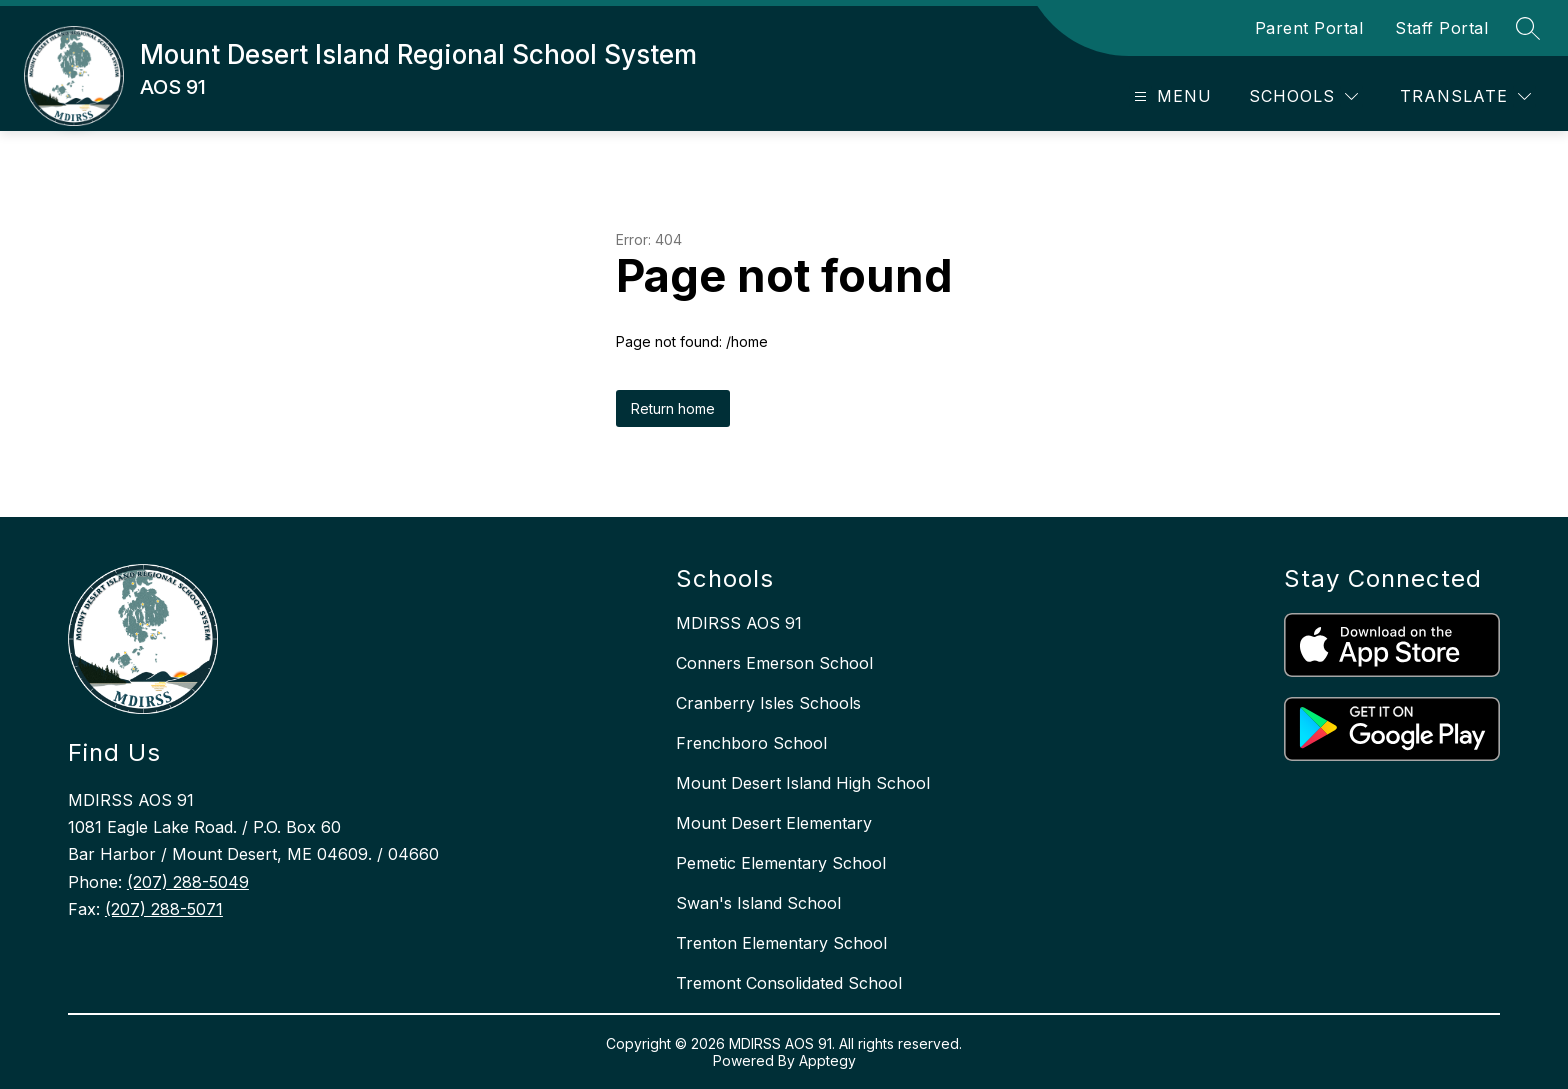  Describe the element at coordinates (1309, 28) in the screenshot. I see `Parent Portal` at that location.